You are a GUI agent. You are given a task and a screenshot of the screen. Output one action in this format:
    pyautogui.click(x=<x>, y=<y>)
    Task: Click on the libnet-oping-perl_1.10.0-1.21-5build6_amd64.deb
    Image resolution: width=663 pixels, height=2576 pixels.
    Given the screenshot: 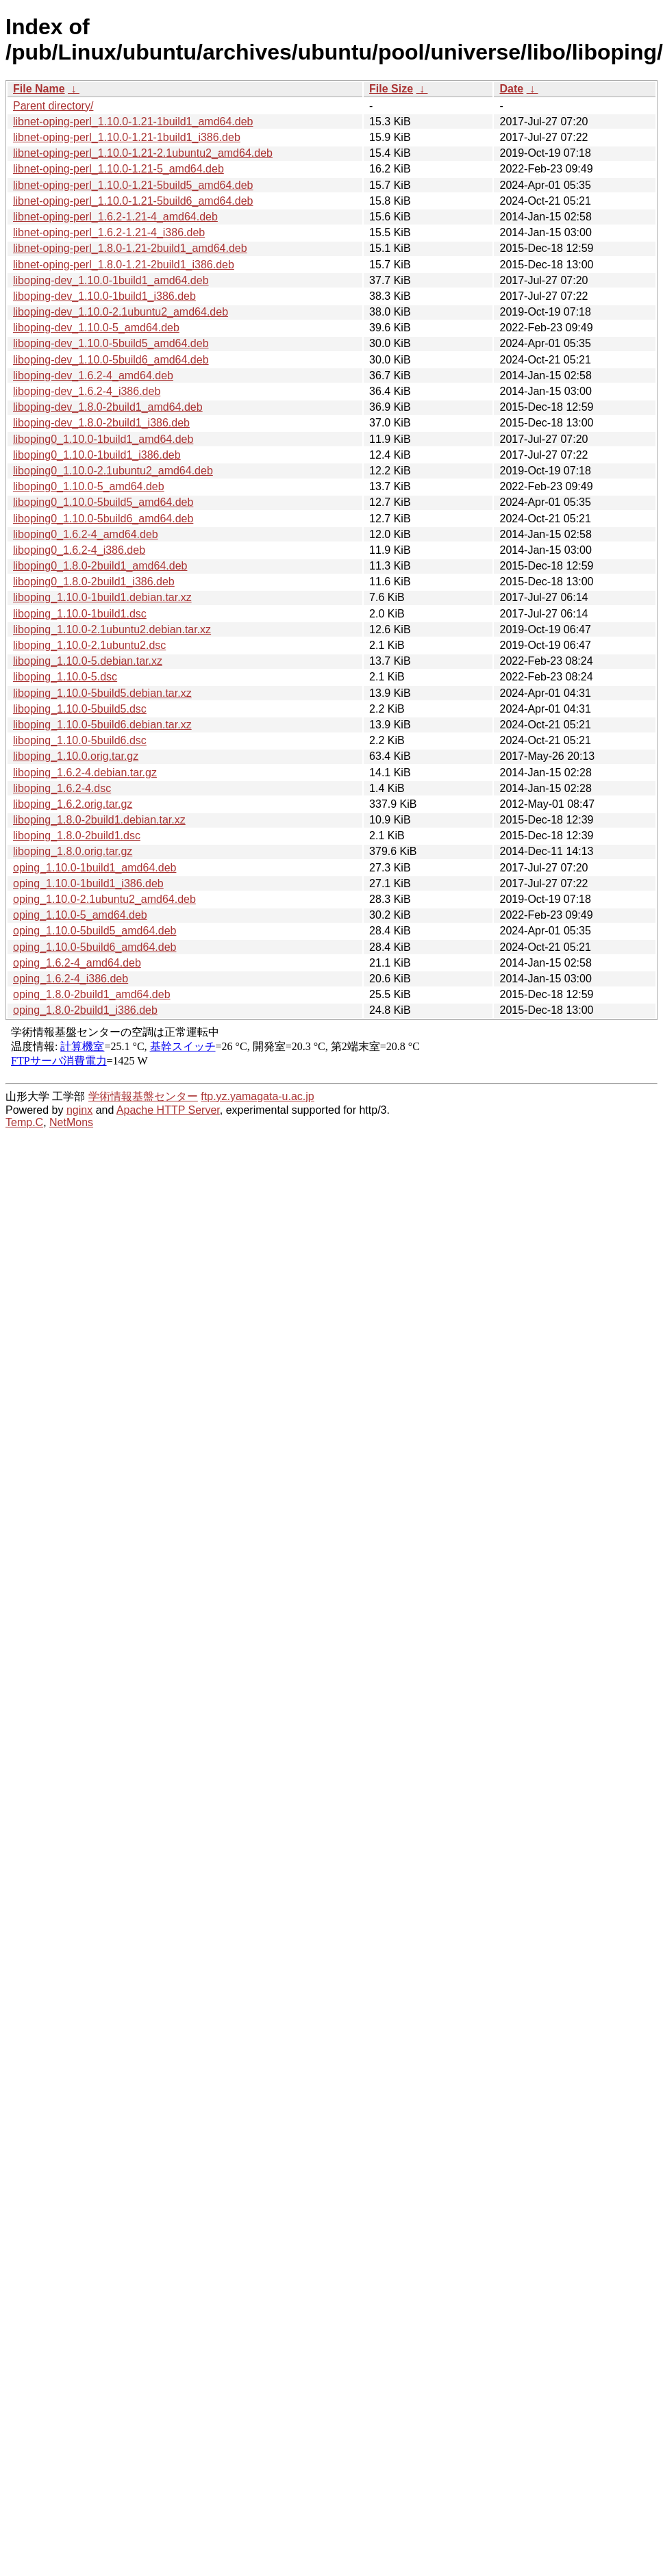 What is the action you would take?
    pyautogui.click(x=133, y=201)
    